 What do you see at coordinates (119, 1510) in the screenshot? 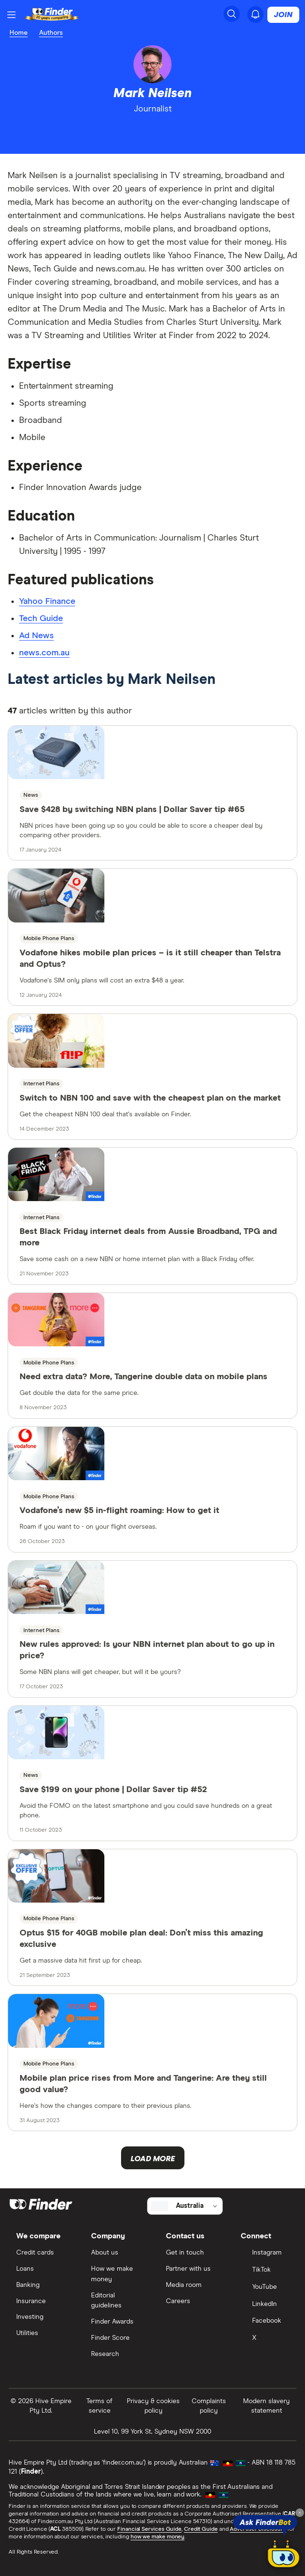
I see `Vodafone’s new $5 in-flight roaming: How to get it` at bounding box center [119, 1510].